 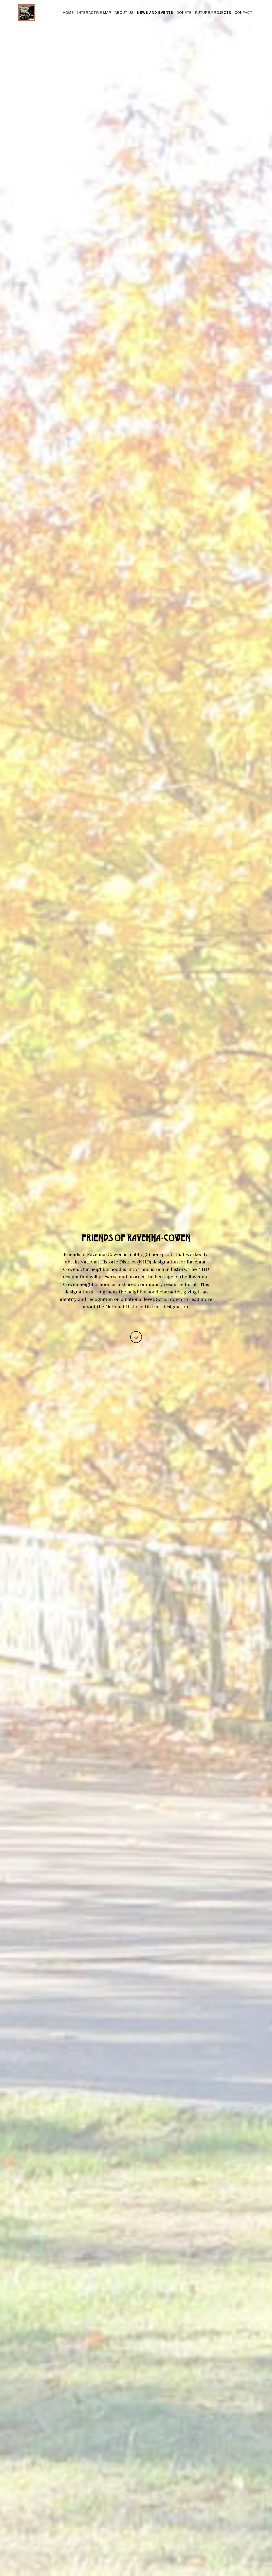 What do you see at coordinates (94, 12) in the screenshot?
I see `Interactive Map` at bounding box center [94, 12].